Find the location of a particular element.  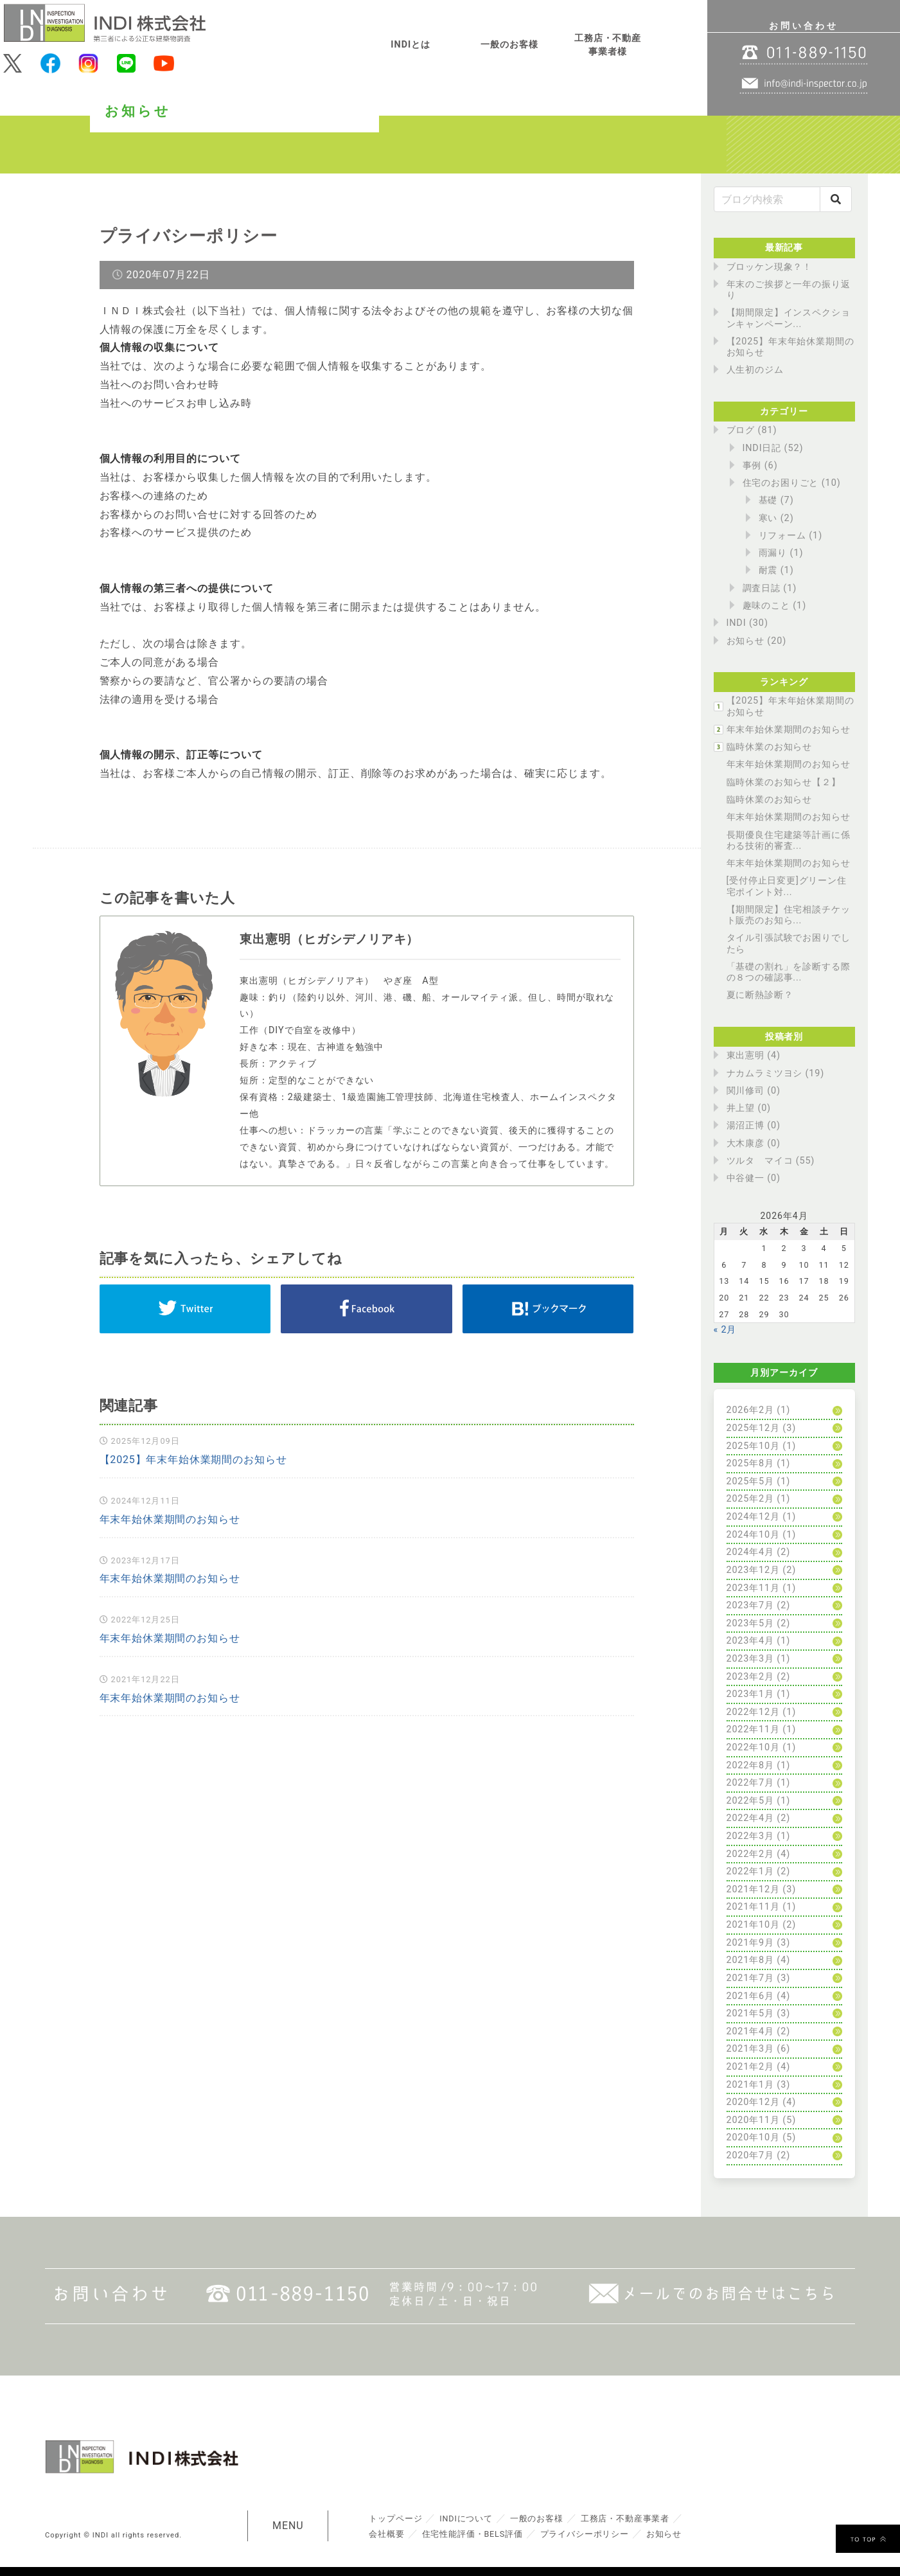

【期間限定】住宅相談チケット販売のお知ら... is located at coordinates (789, 915).